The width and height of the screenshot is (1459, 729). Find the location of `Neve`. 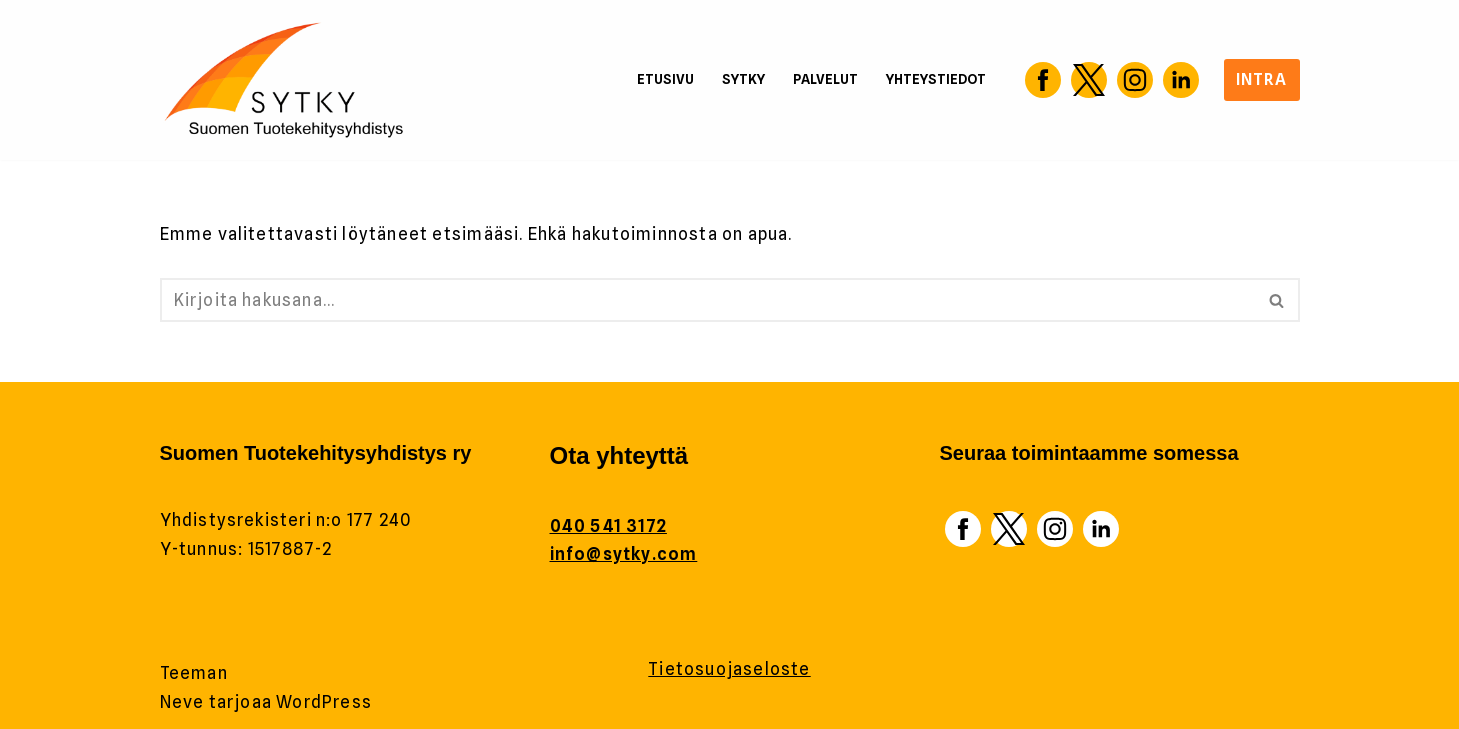

Neve is located at coordinates (182, 702).